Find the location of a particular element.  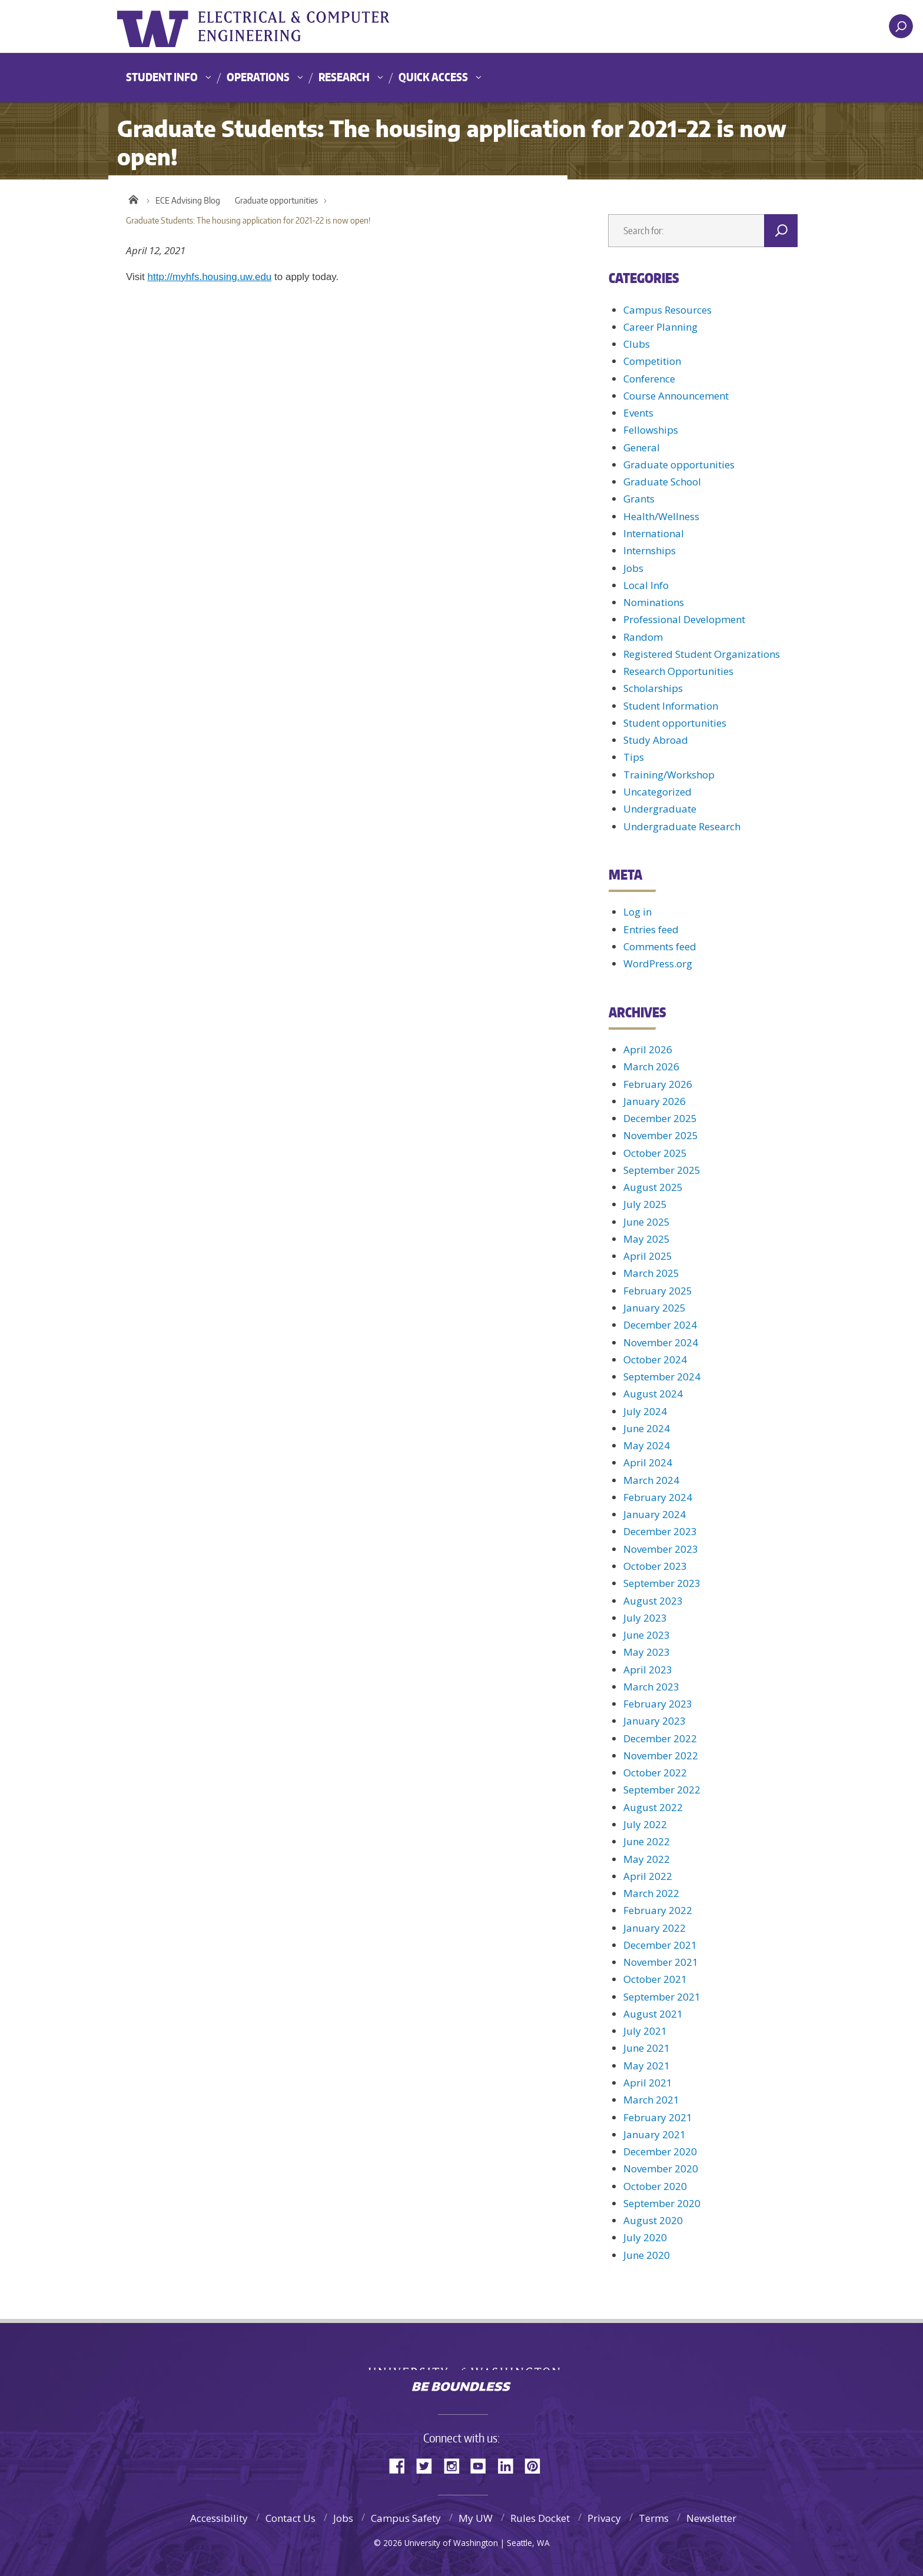

October 2021 is located at coordinates (655, 1979).